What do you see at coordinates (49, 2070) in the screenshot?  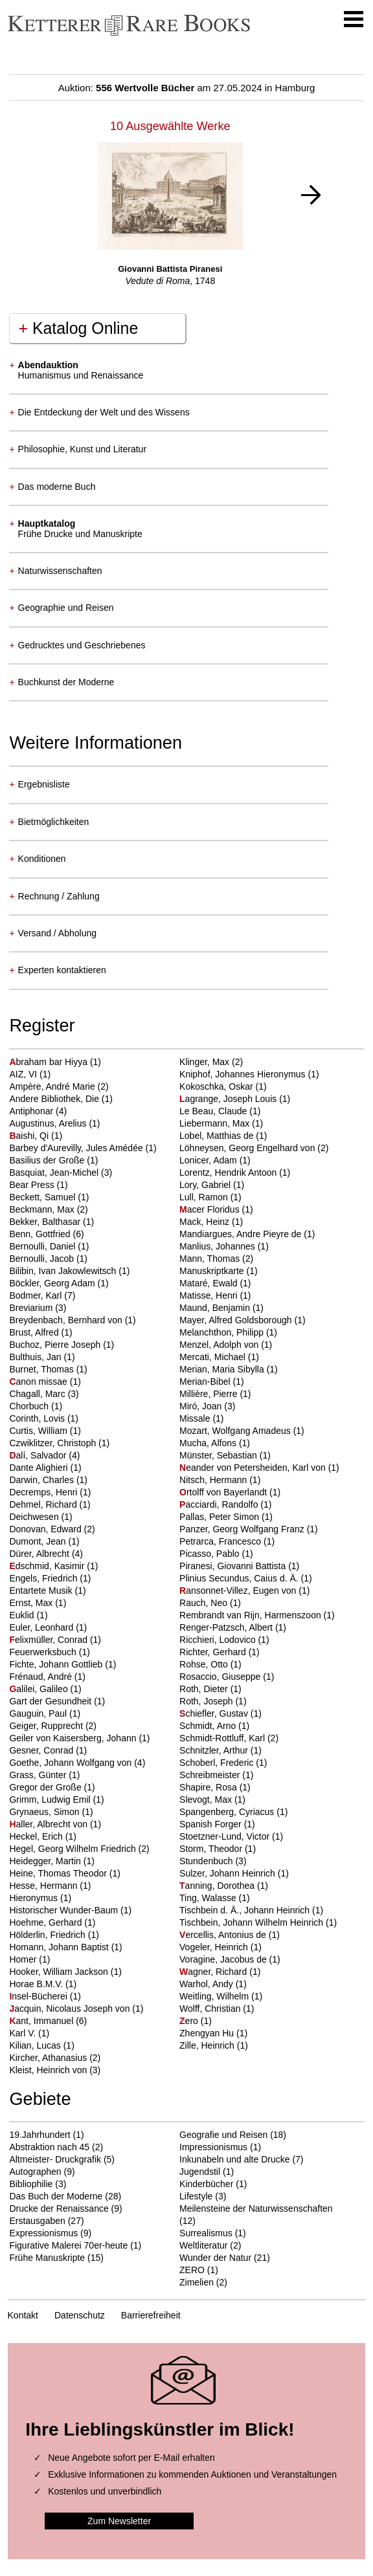 I see `Kleist, Heinrich von` at bounding box center [49, 2070].